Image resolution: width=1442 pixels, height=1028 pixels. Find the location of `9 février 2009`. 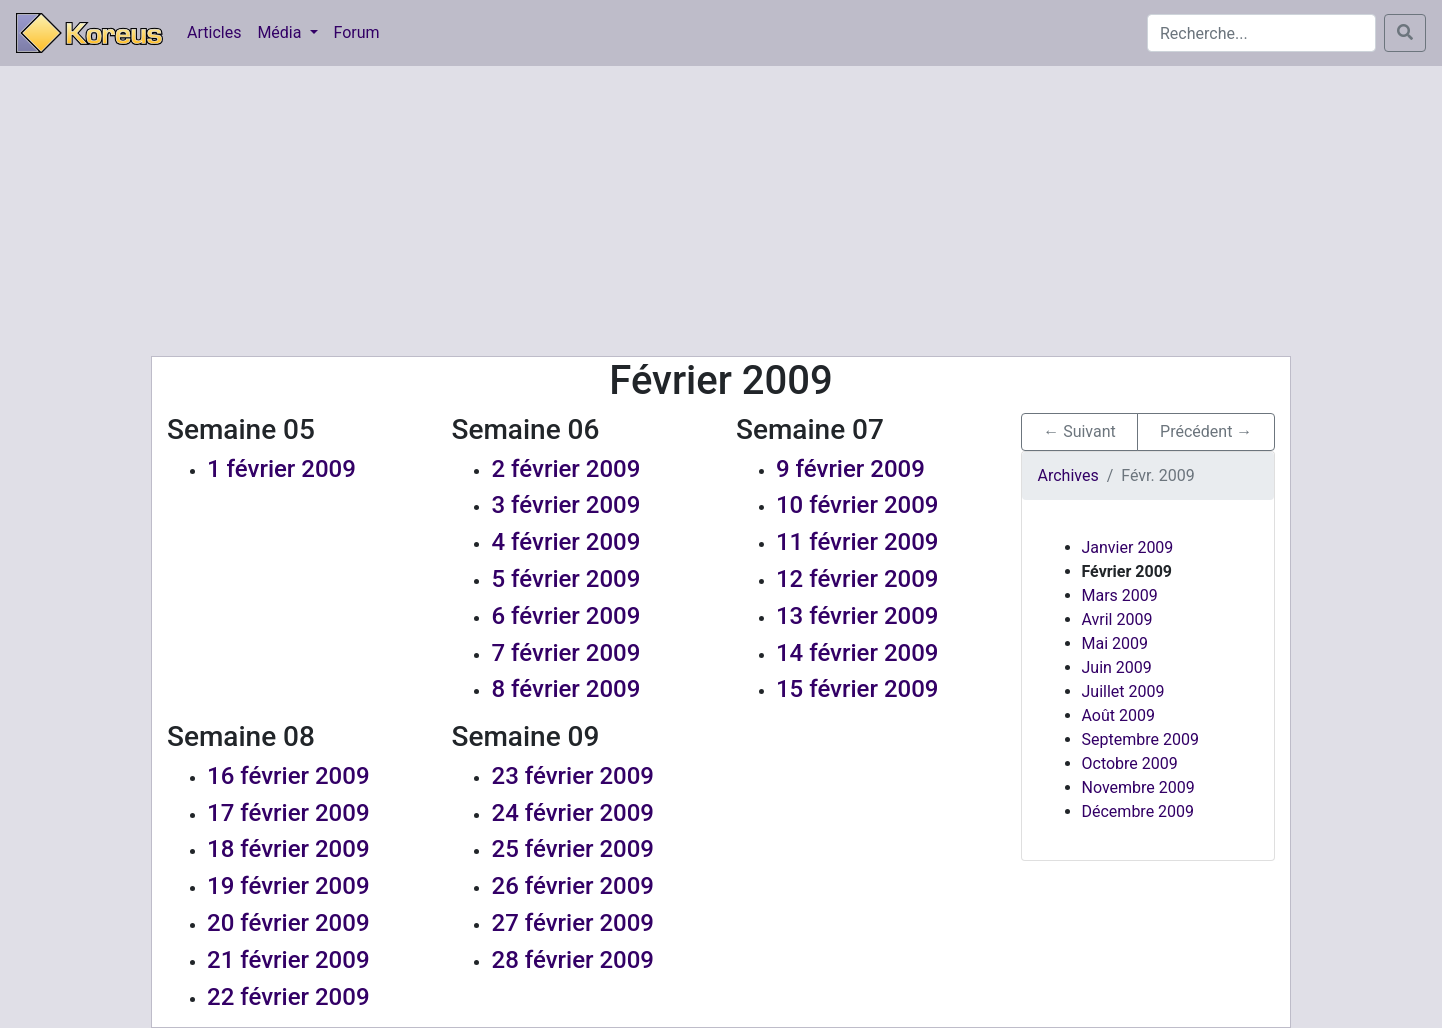

9 février 2009 is located at coordinates (850, 469).